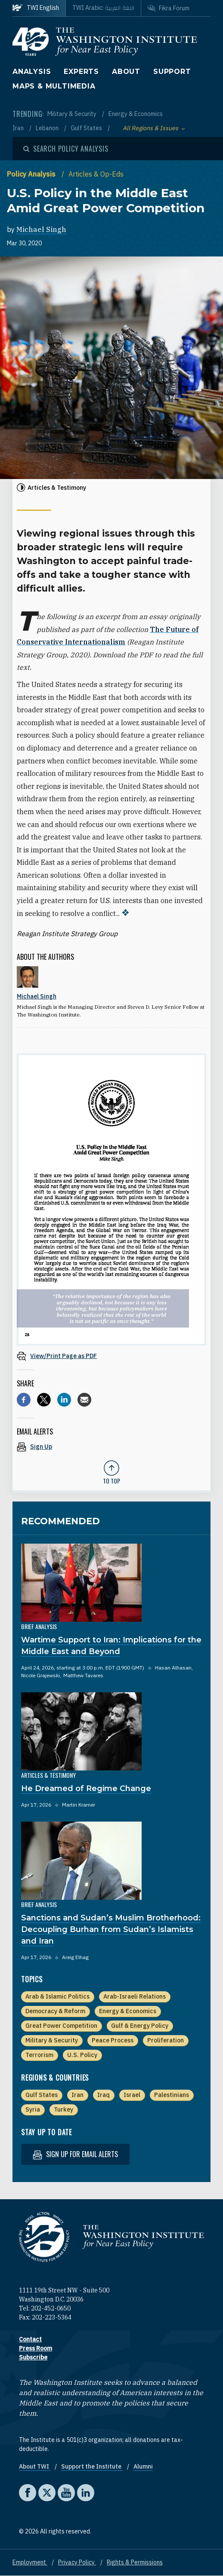 This screenshot has height=2576, width=223. Describe the element at coordinates (29, 2562) in the screenshot. I see `Employment` at that location.